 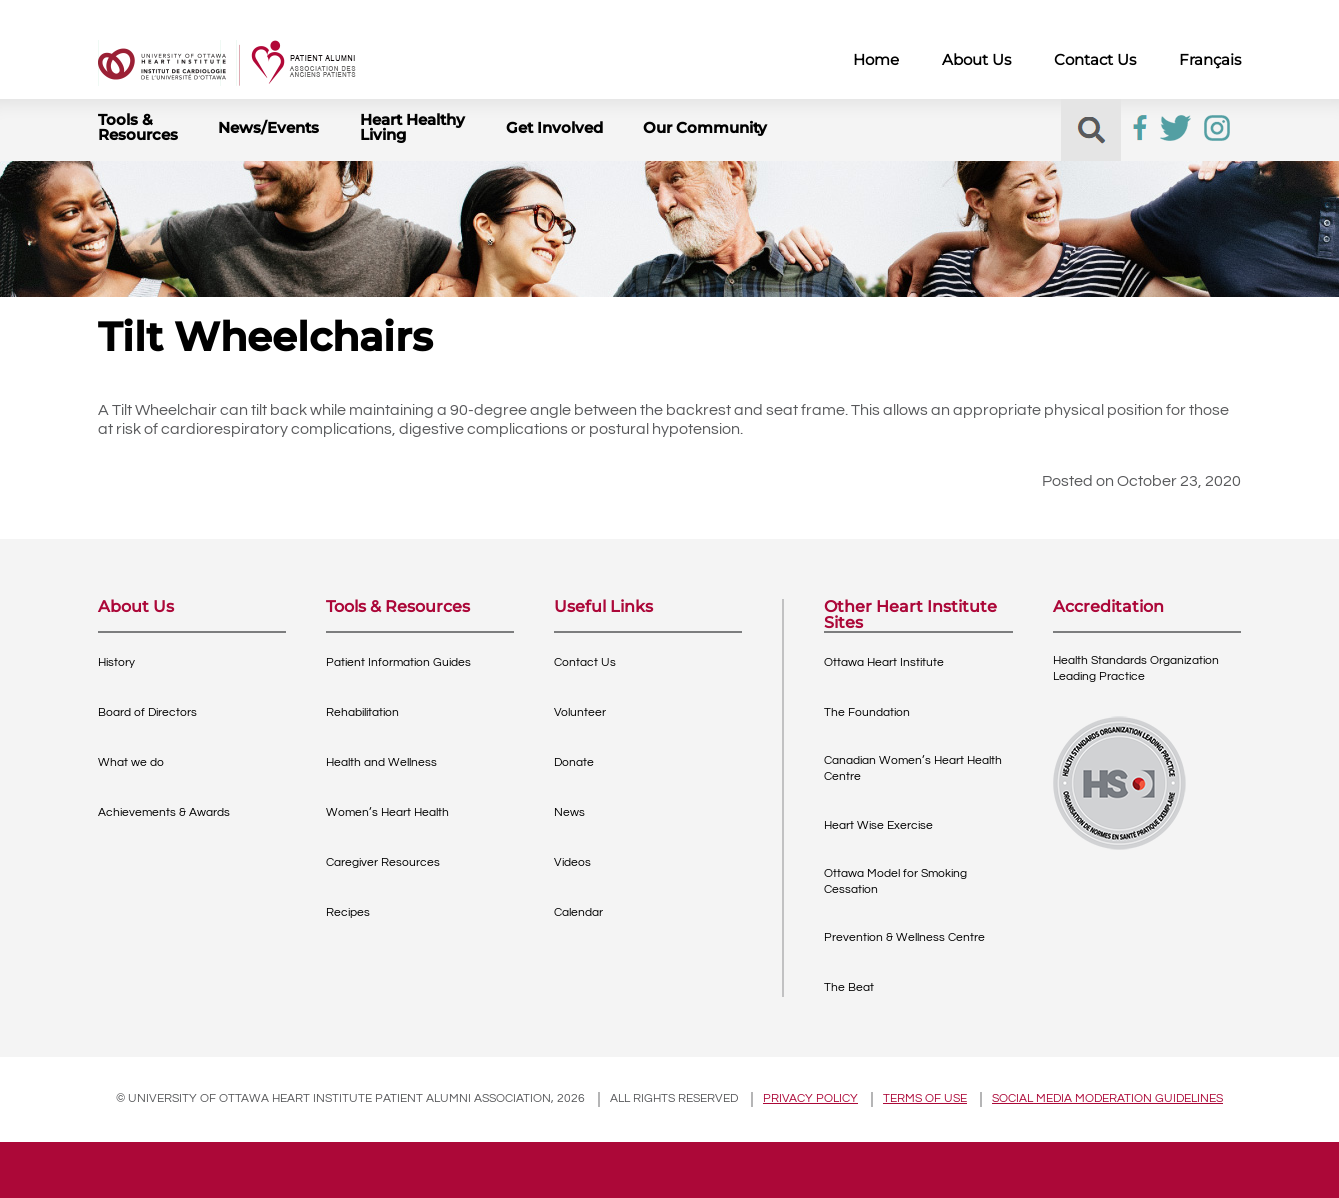 I want to click on Français, so click(x=1210, y=59).